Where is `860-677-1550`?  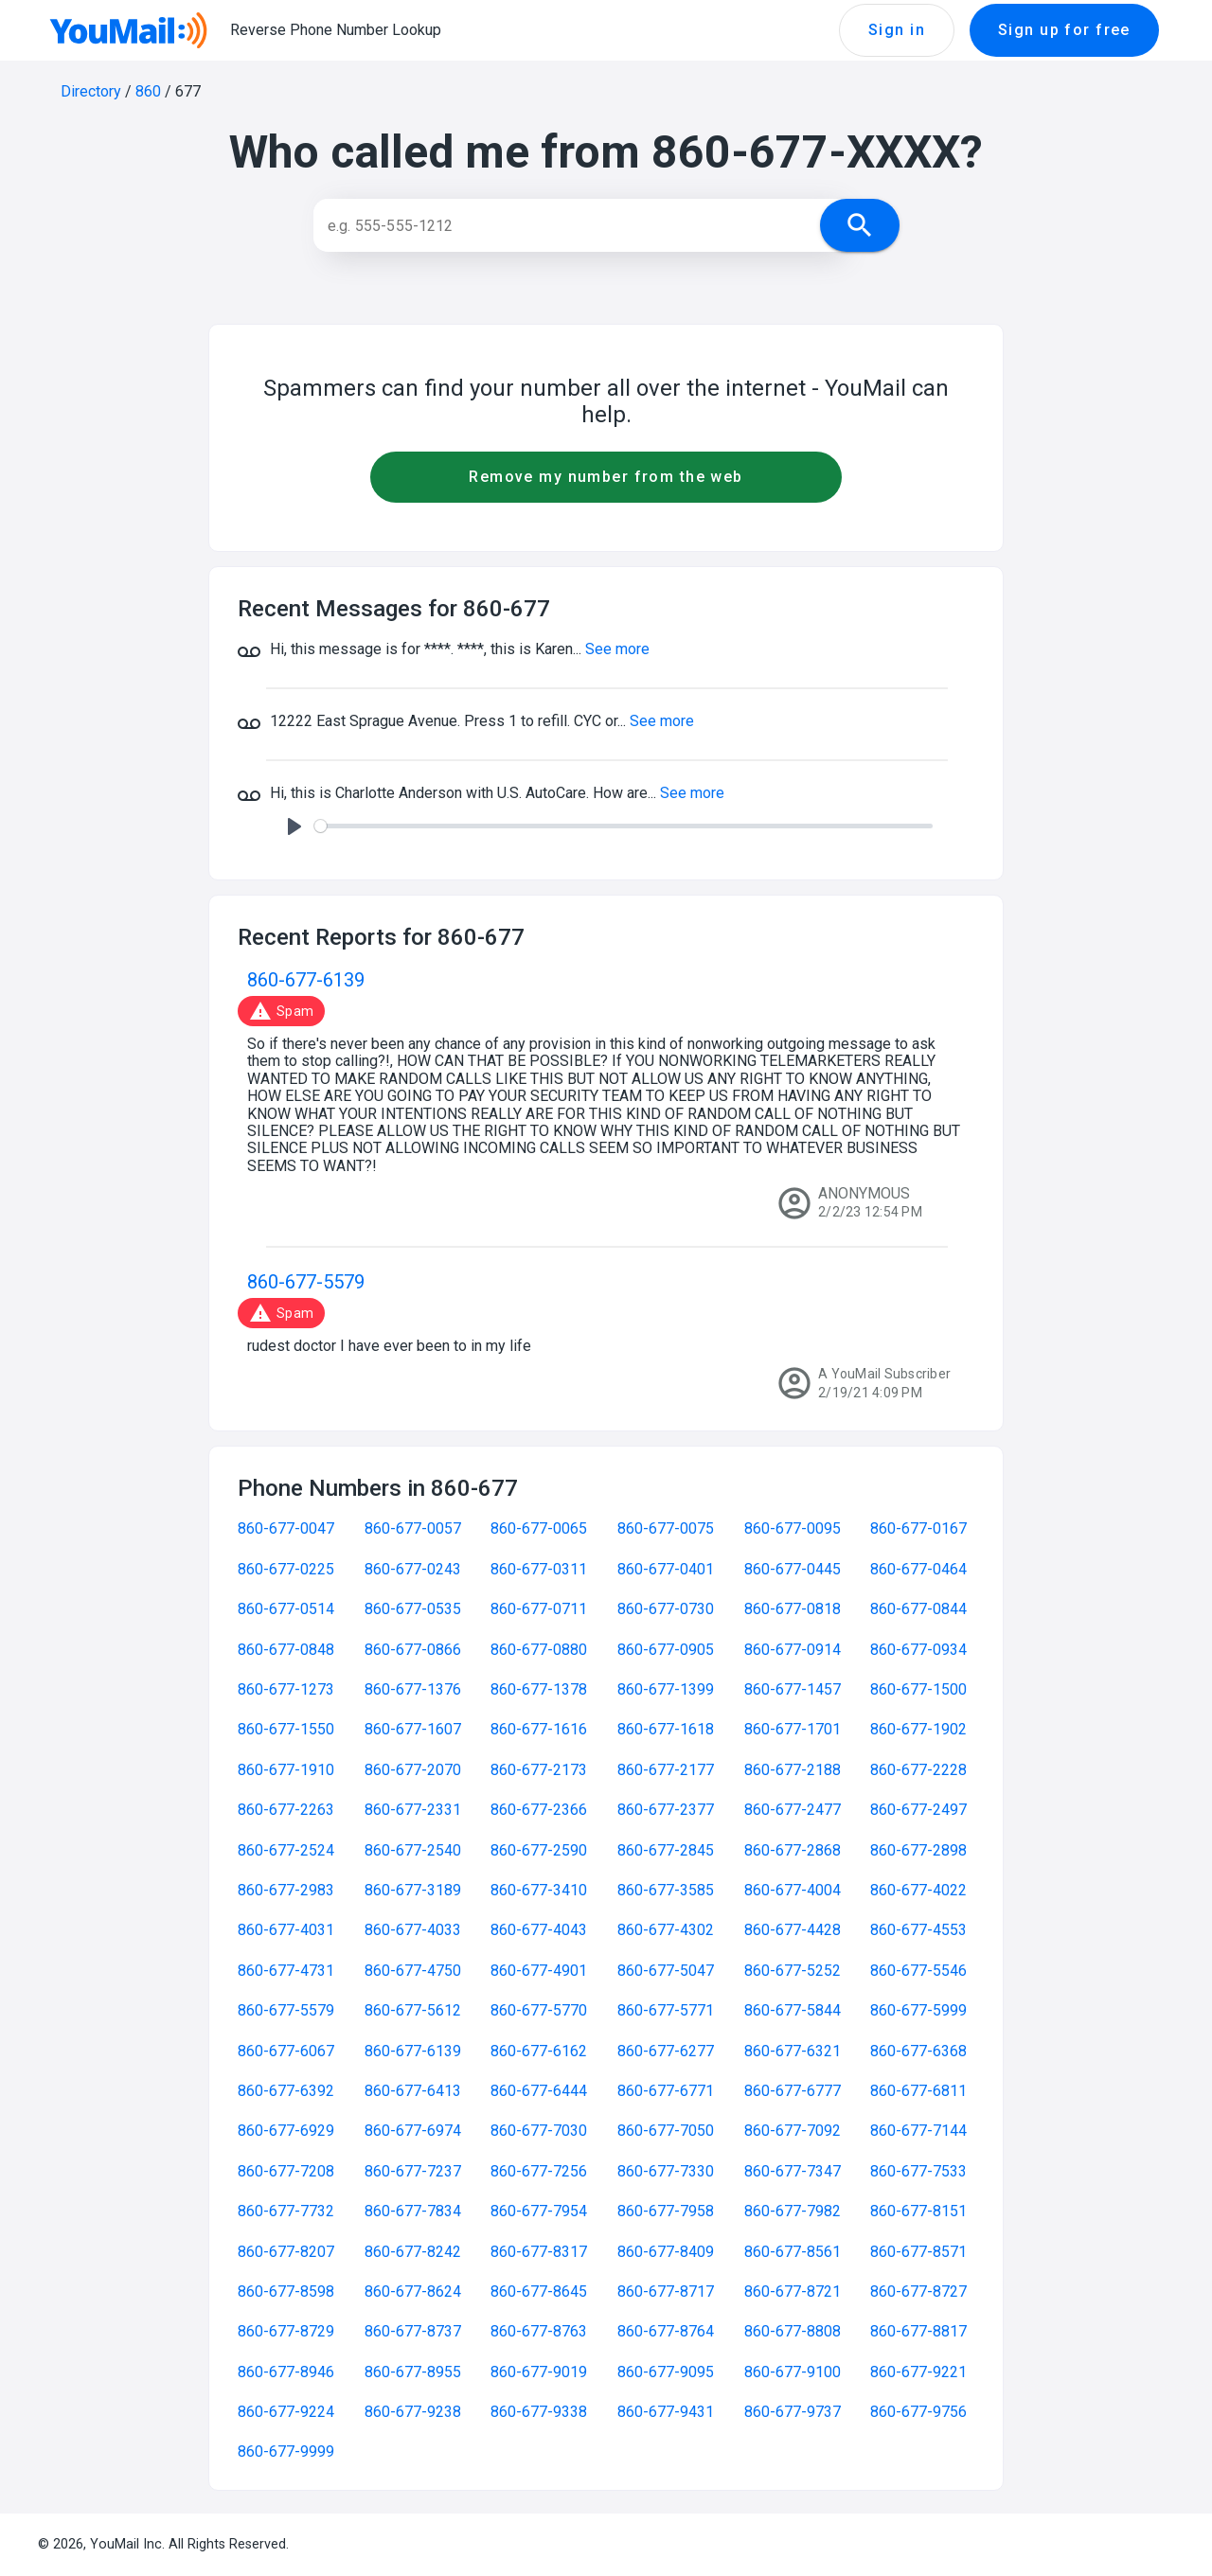
860-677-1550 is located at coordinates (286, 1729).